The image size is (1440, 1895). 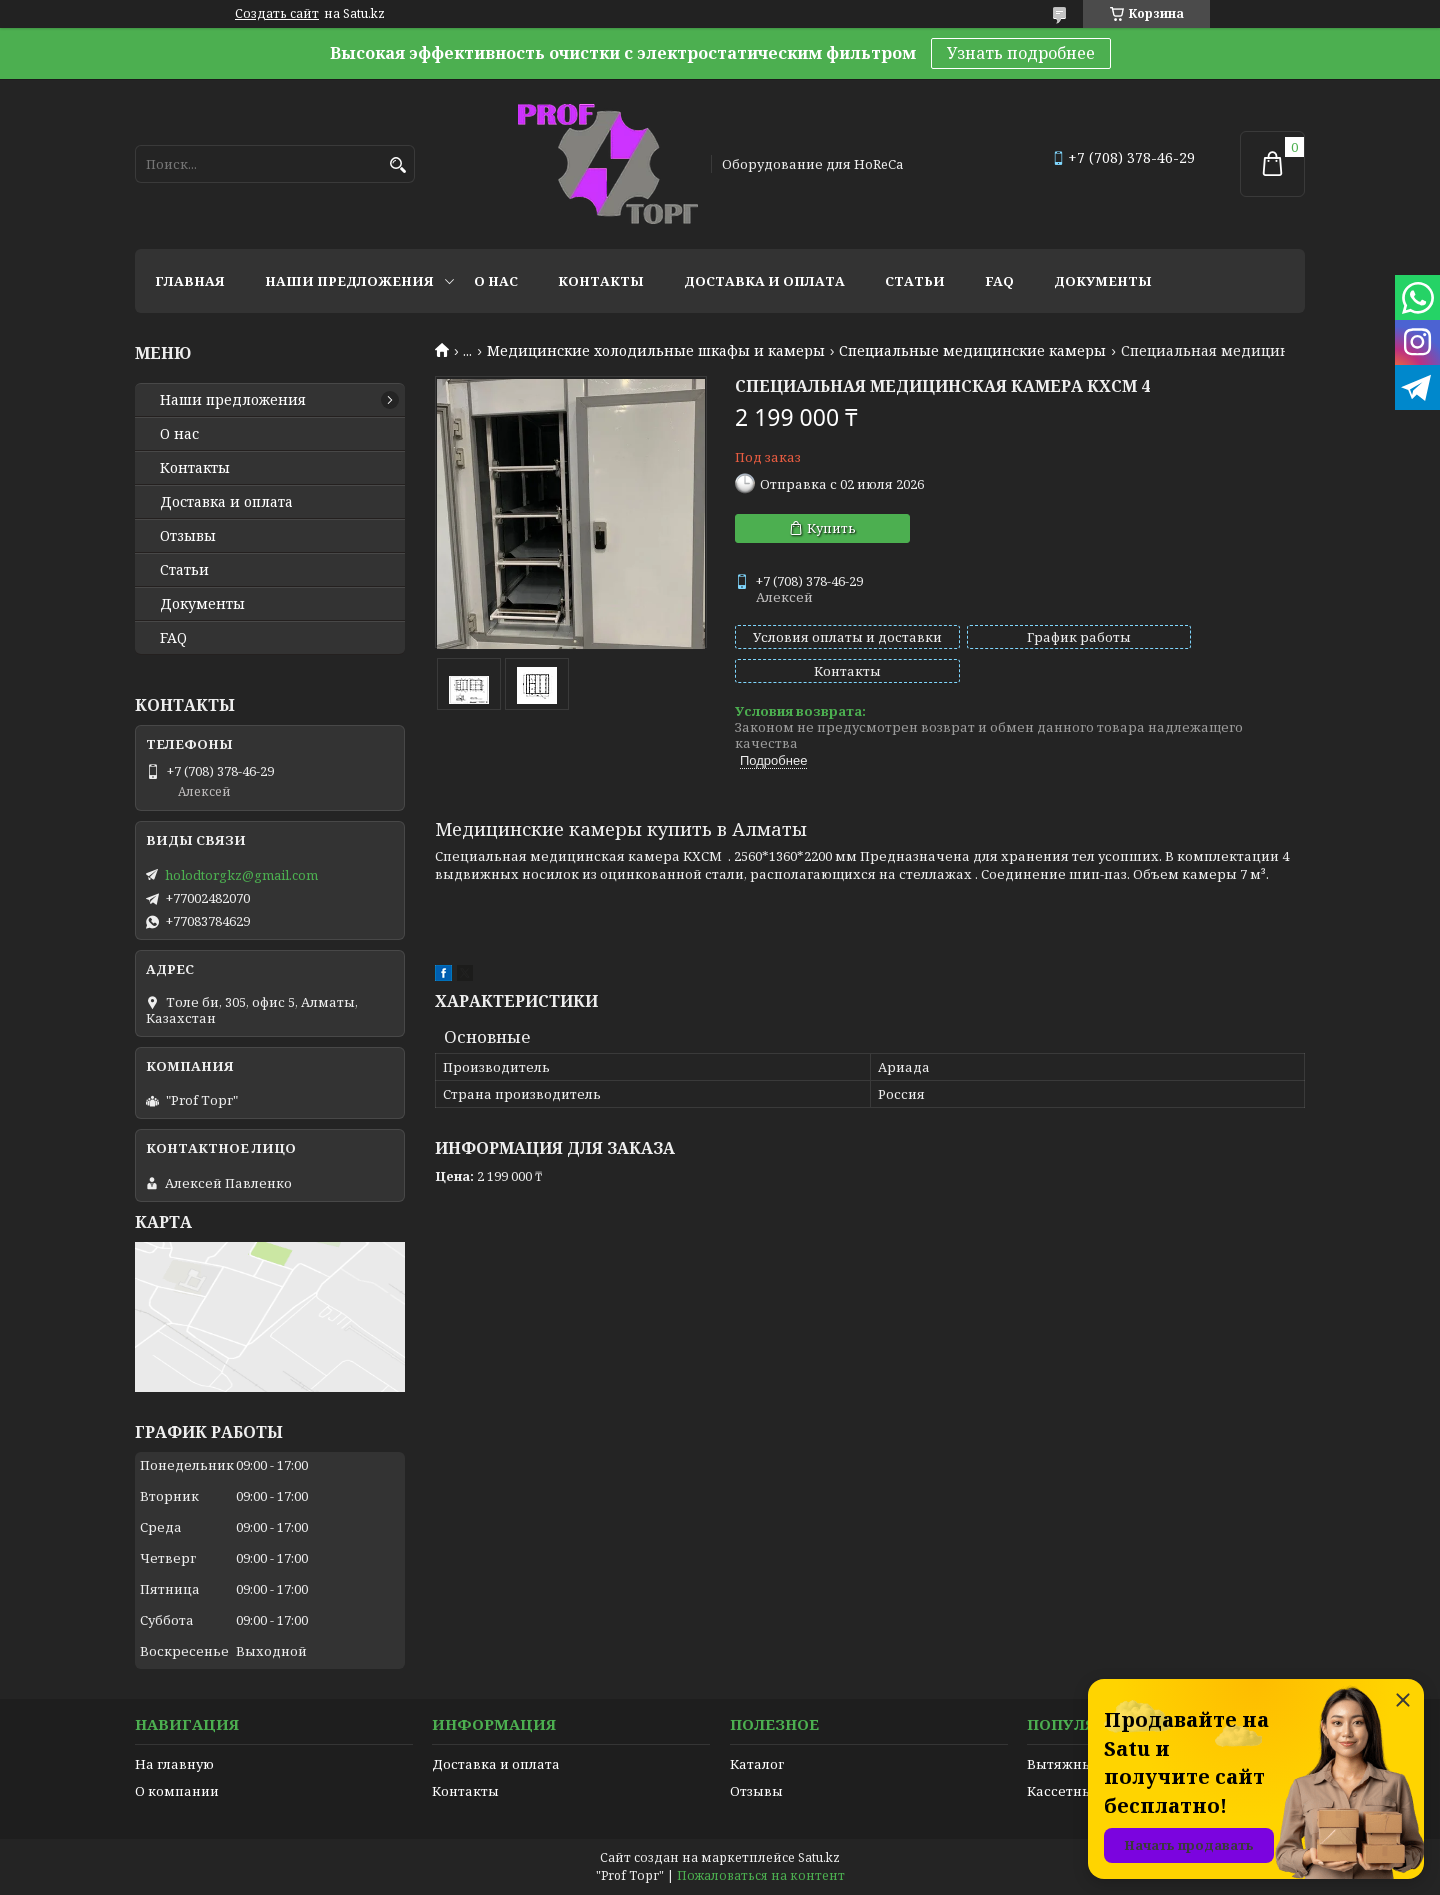 What do you see at coordinates (972, 351) in the screenshot?
I see `Специальные медицинские камеры` at bounding box center [972, 351].